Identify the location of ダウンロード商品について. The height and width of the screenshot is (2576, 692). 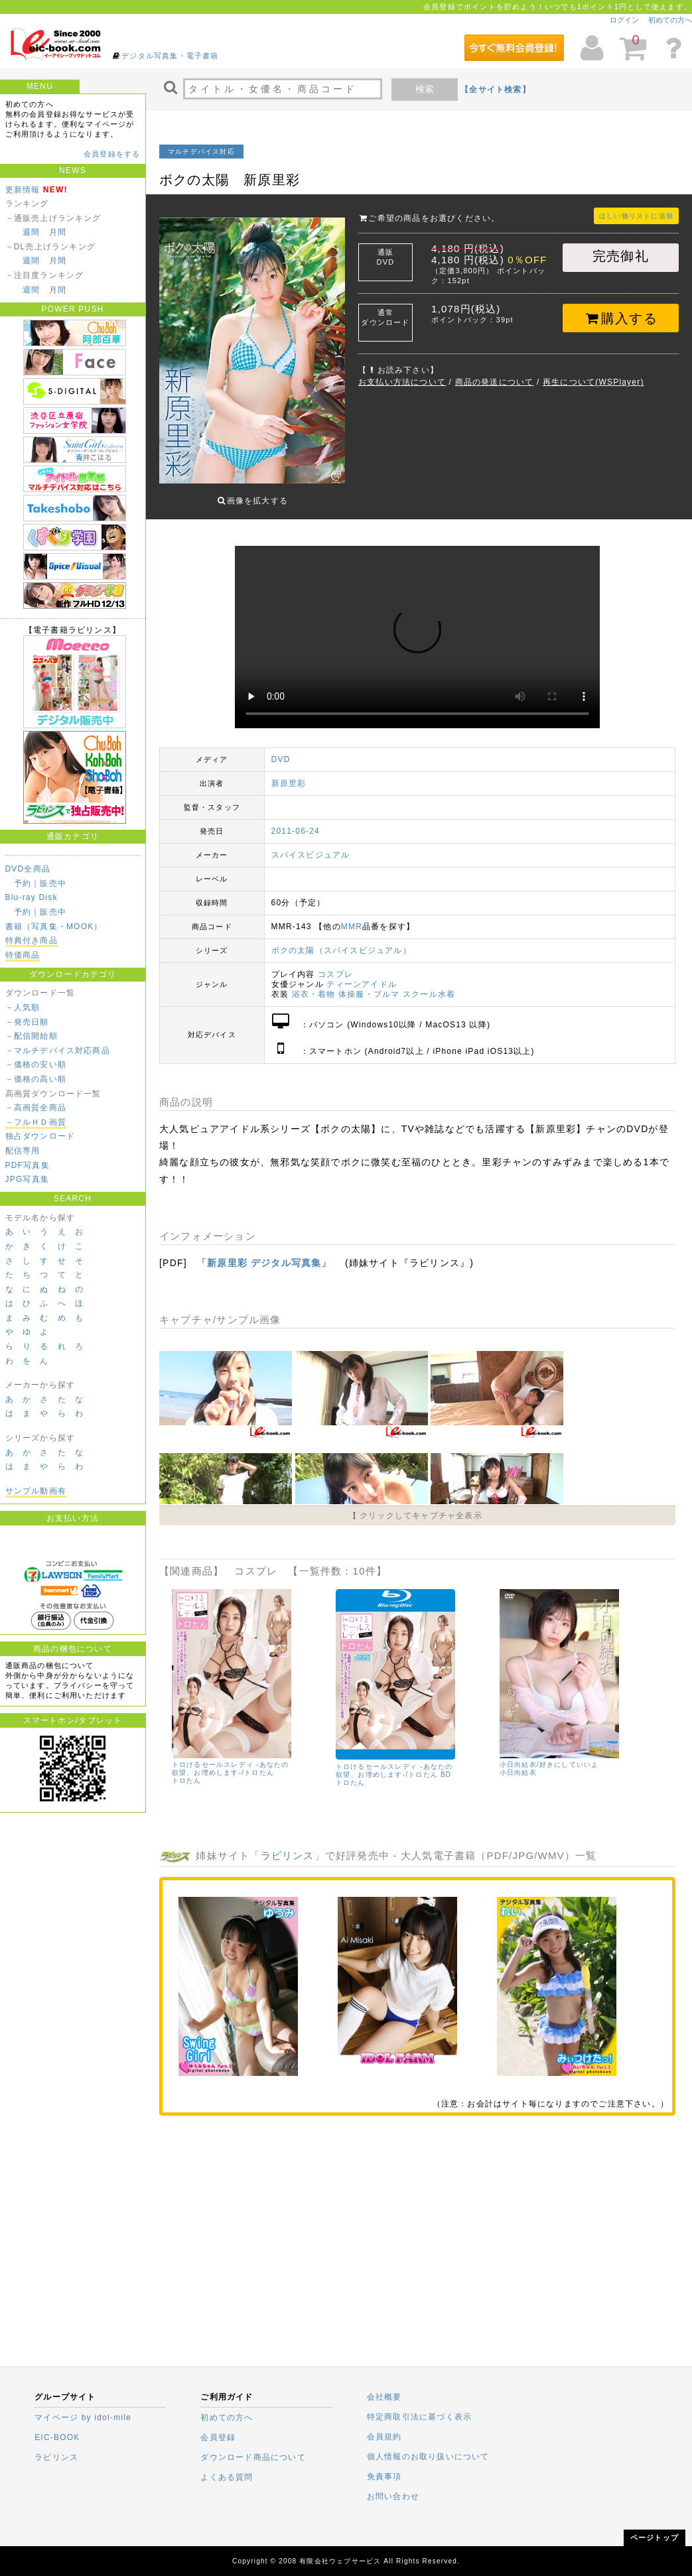
(252, 2457).